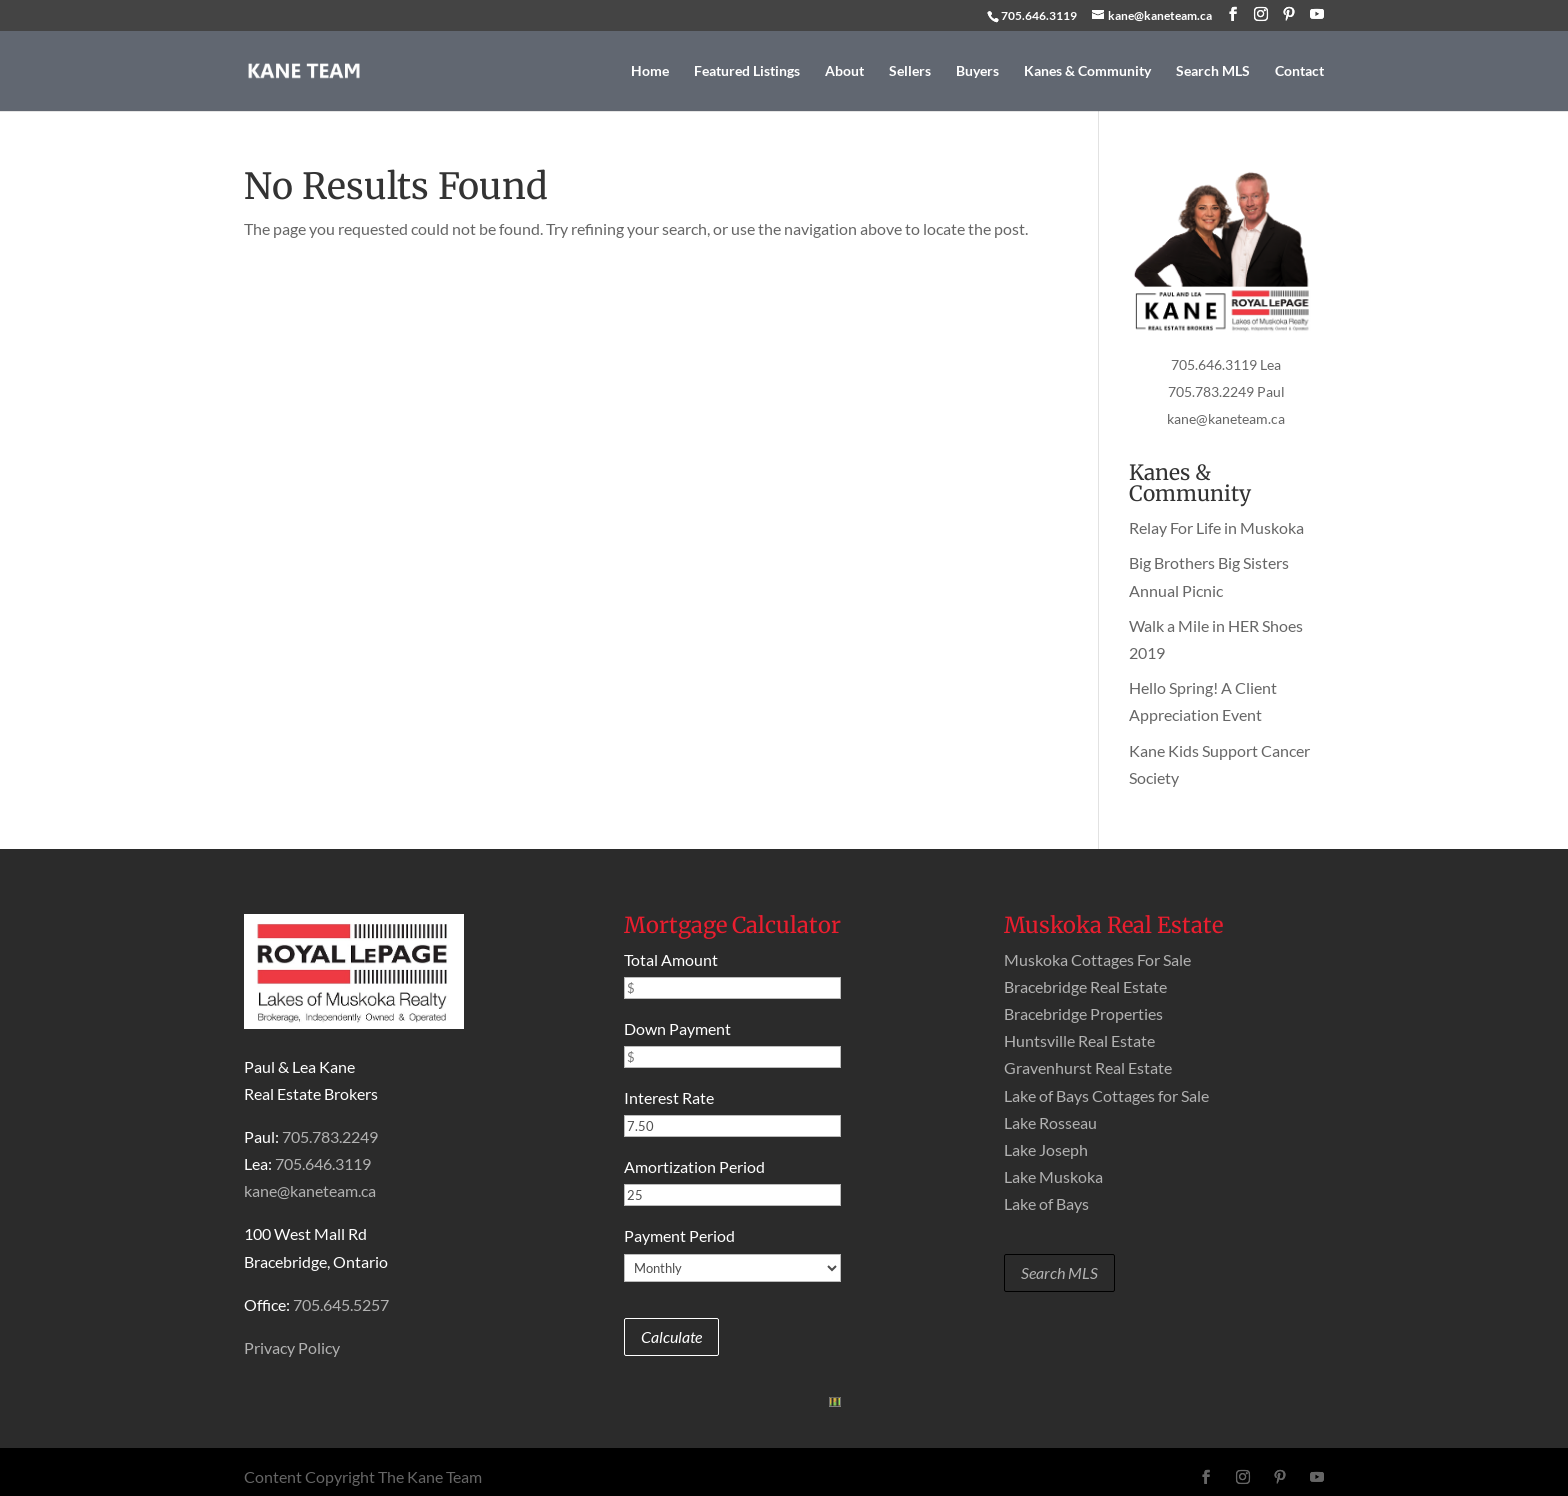 This screenshot has height=1496, width=1568. I want to click on 705.646.3119, so click(1039, 15).